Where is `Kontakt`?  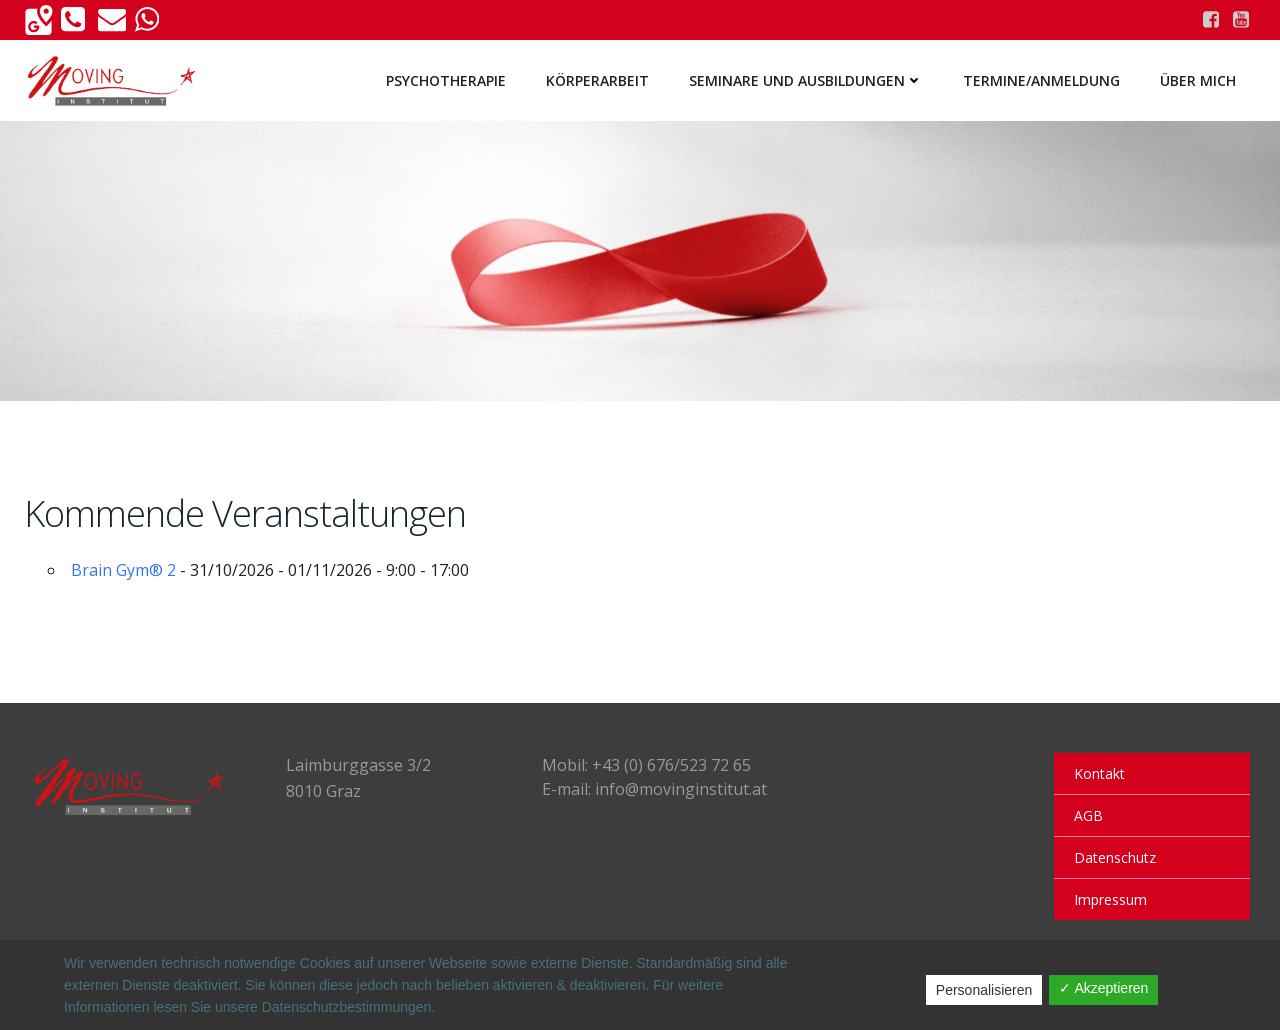
Kontakt is located at coordinates (1099, 773).